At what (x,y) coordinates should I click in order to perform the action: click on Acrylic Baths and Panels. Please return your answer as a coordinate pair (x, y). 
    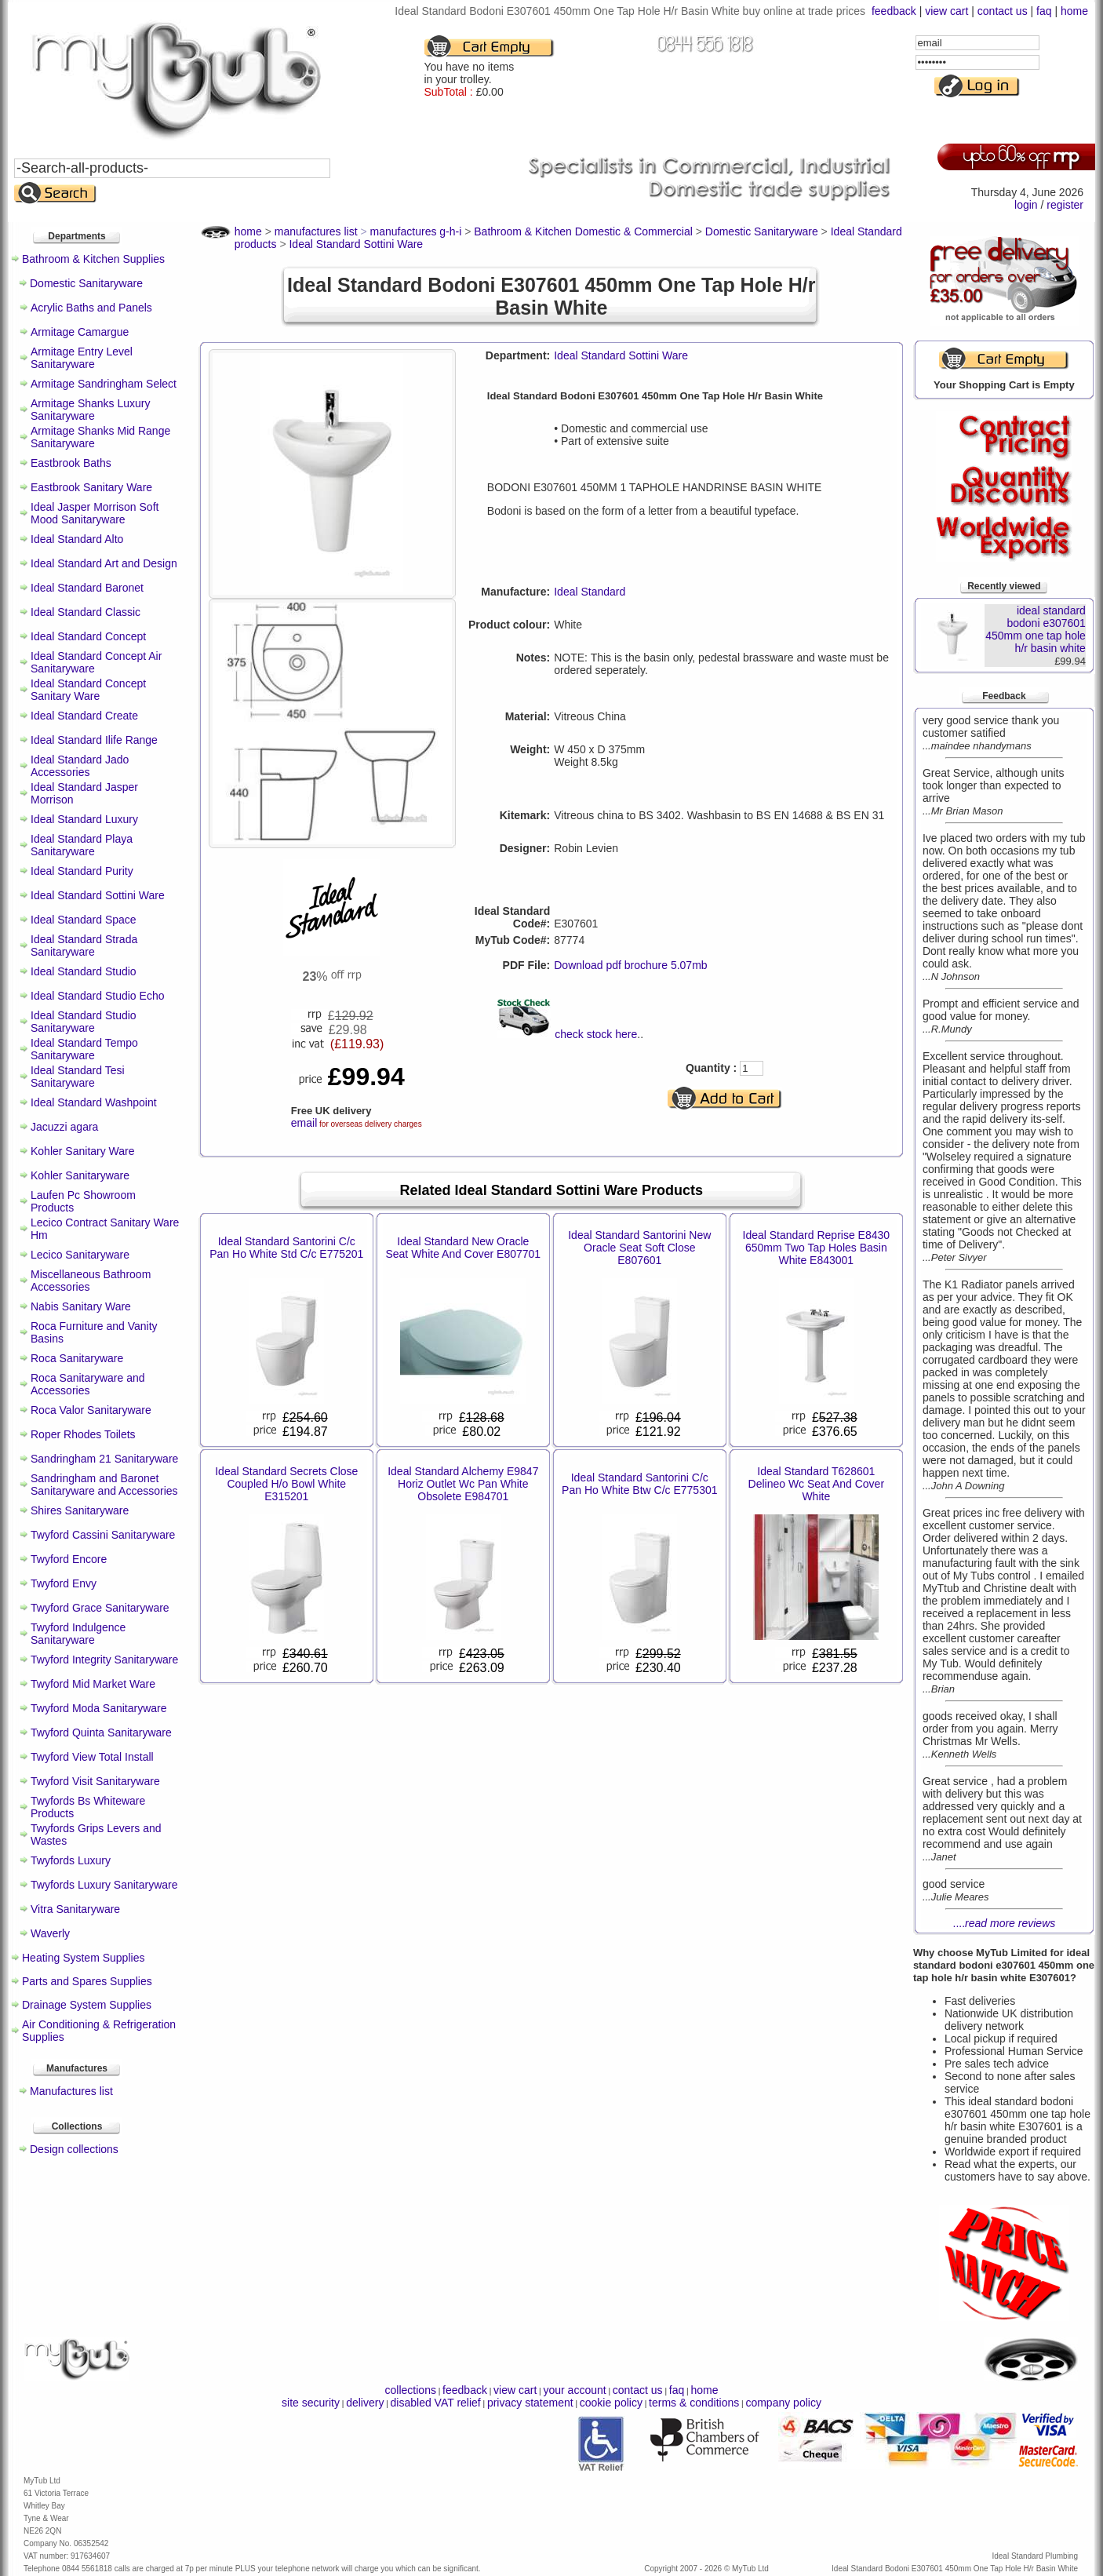
    Looking at the image, I should click on (91, 307).